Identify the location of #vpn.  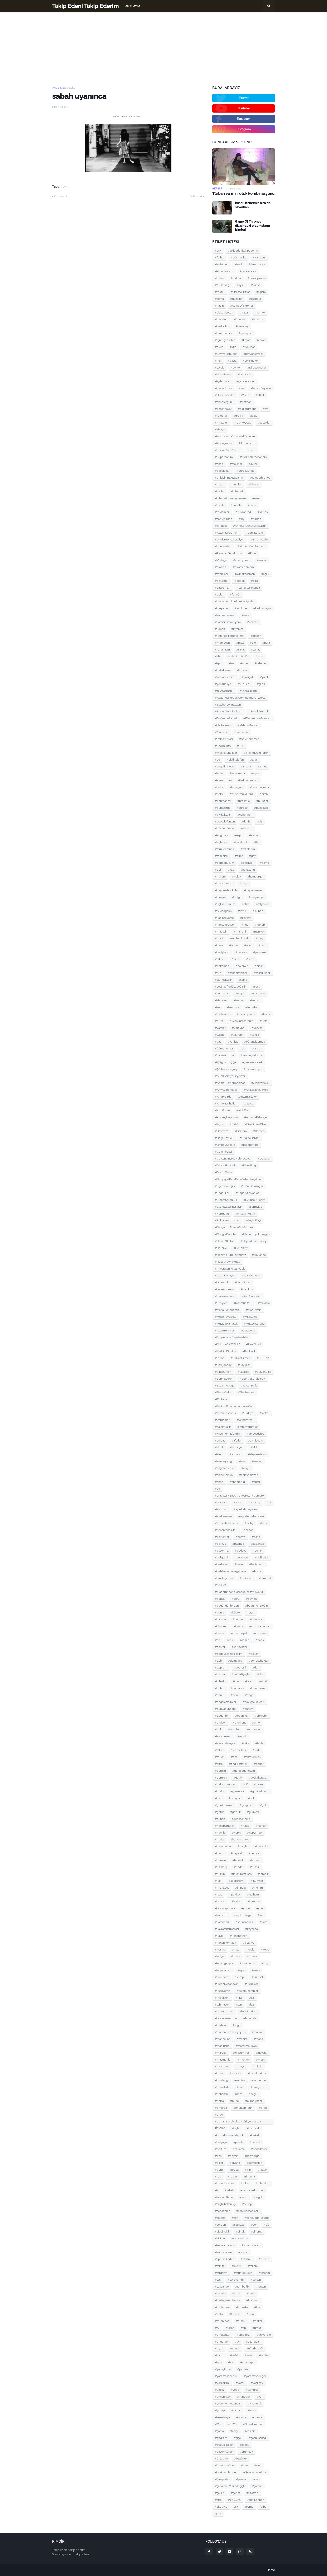
(218, 2362).